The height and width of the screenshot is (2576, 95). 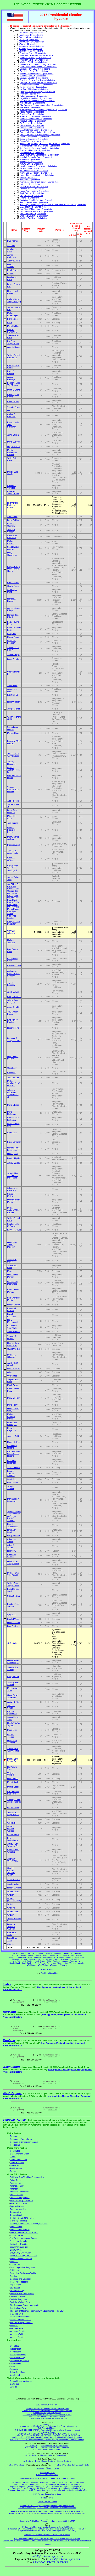 What do you see at coordinates (21, 2200) in the screenshot?
I see `American Party of America` at bounding box center [21, 2200].